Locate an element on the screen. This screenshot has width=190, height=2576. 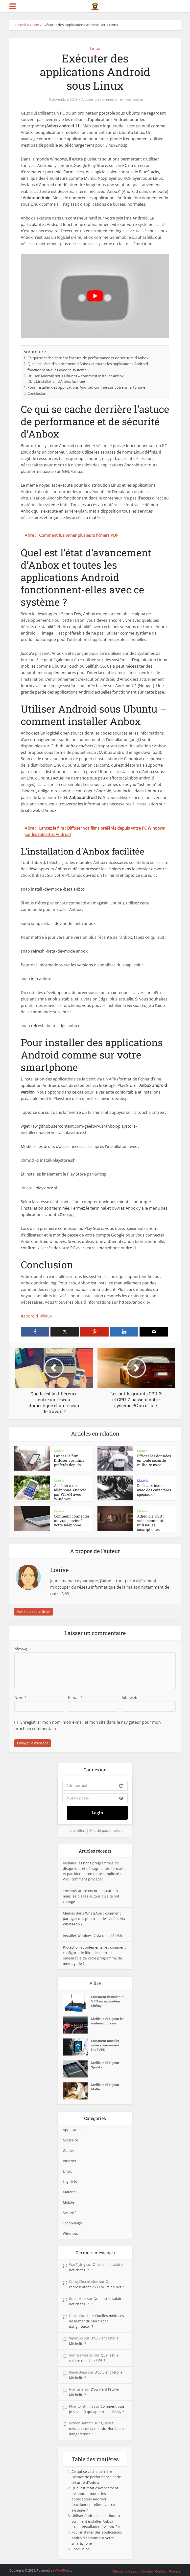
Quel est l’état d’avancement d’Anbox et toutes les applications Android fonctionnent-elles avec ce système ? is located at coordinates (87, 366).